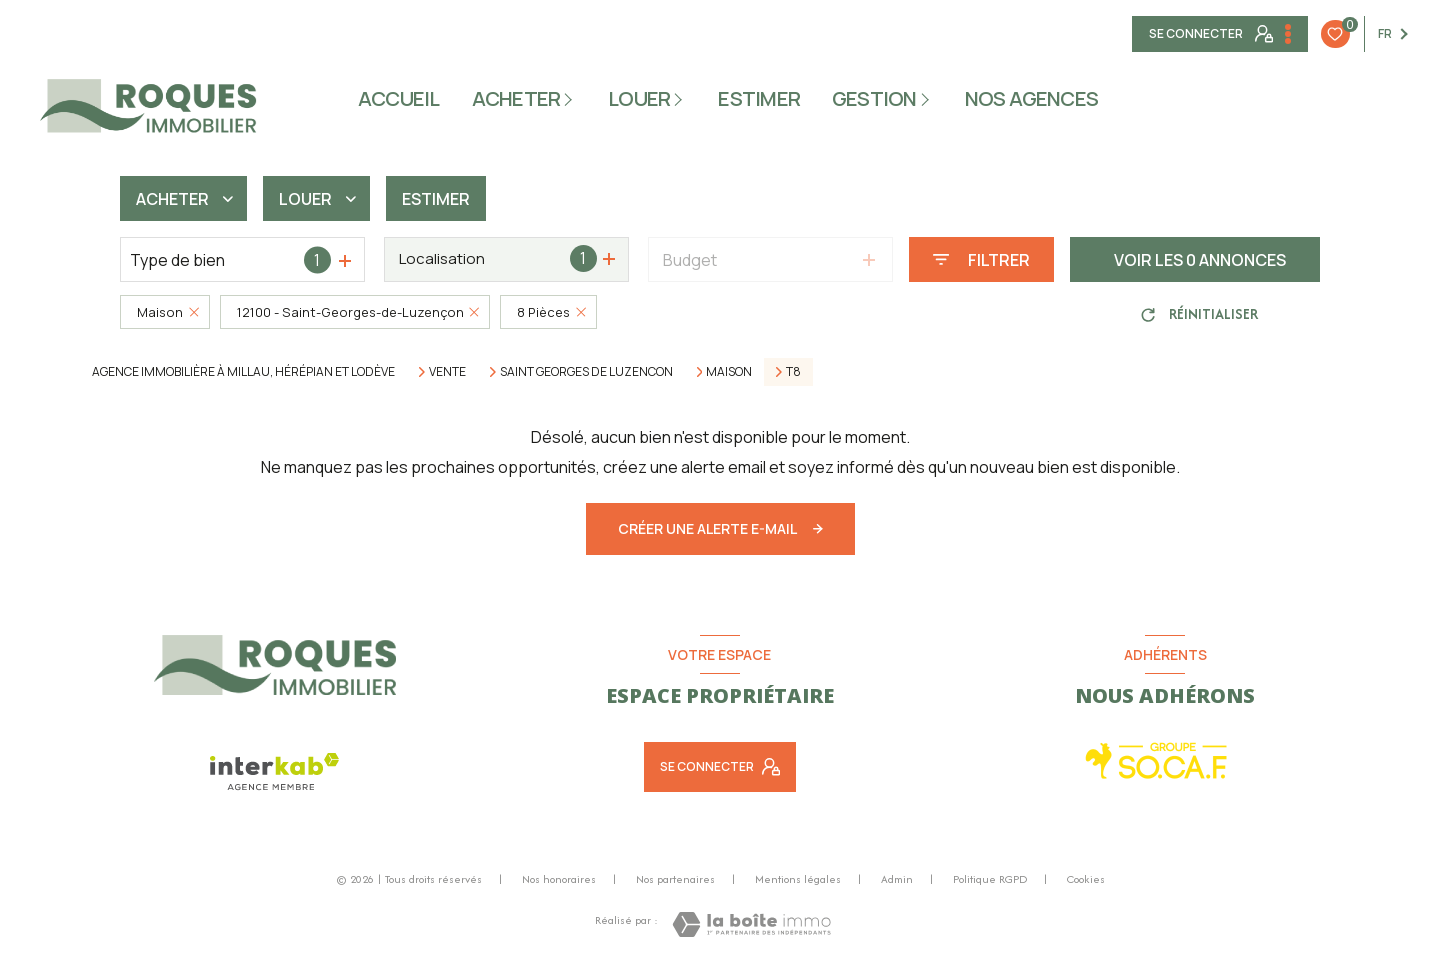  I want to click on Mentions légales, so click(798, 879).